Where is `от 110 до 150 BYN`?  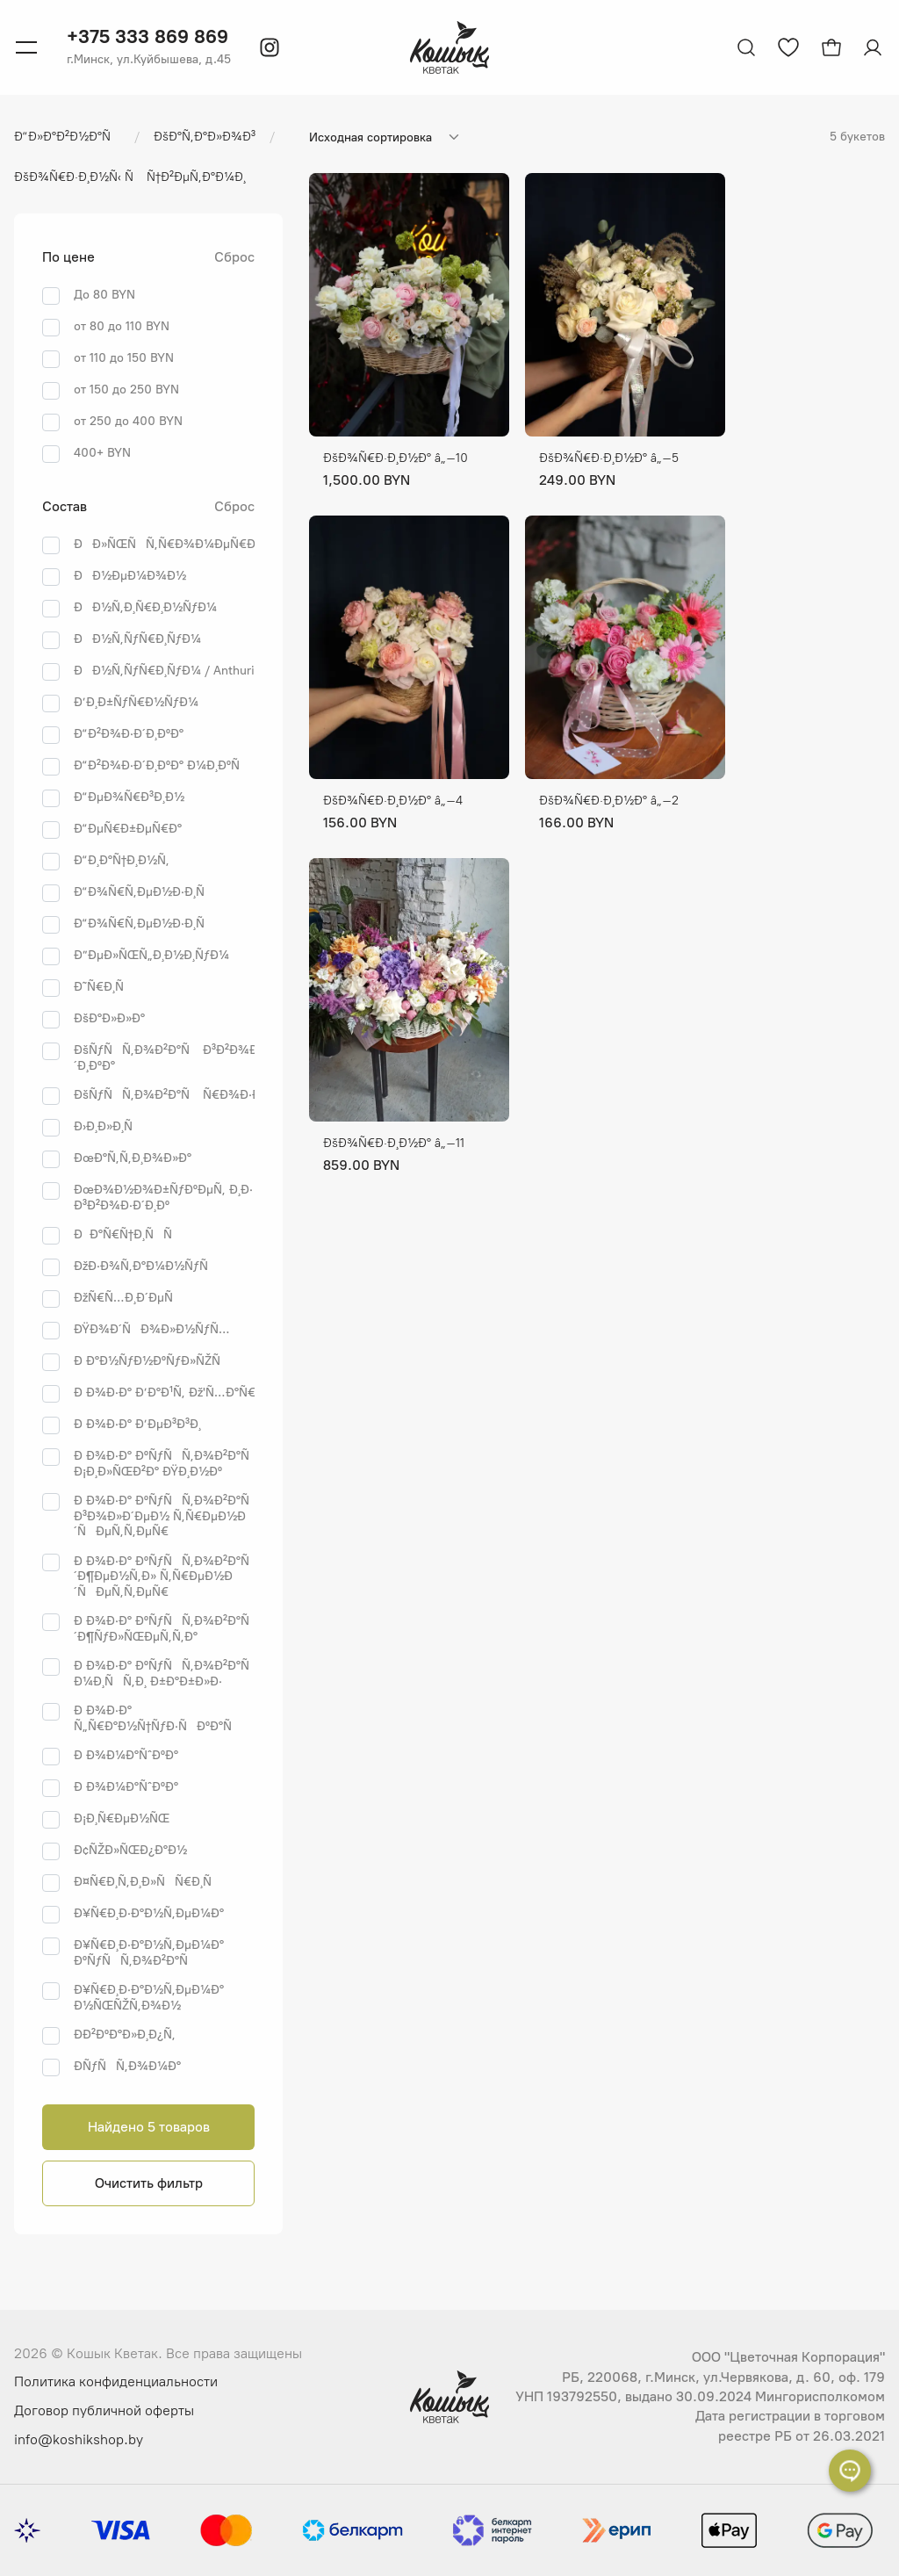
от 110 до 150 BYN is located at coordinates (124, 357).